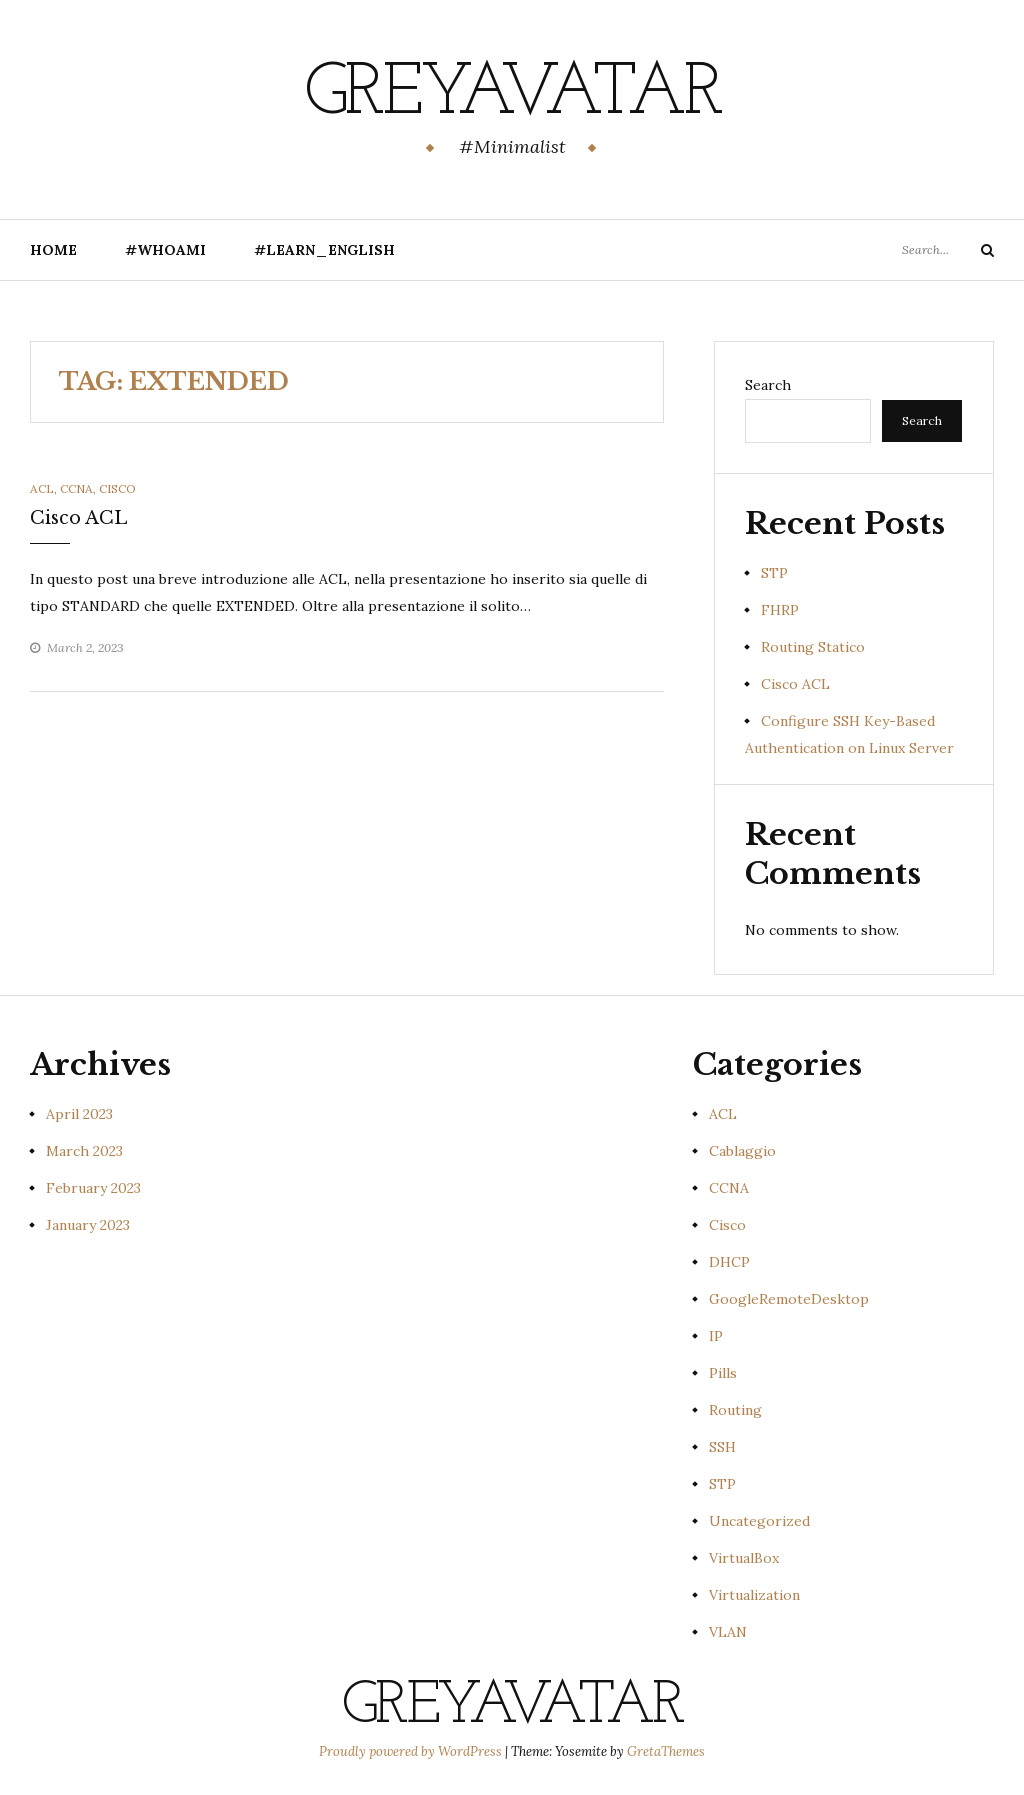  Describe the element at coordinates (723, 1373) in the screenshot. I see `Pills` at that location.